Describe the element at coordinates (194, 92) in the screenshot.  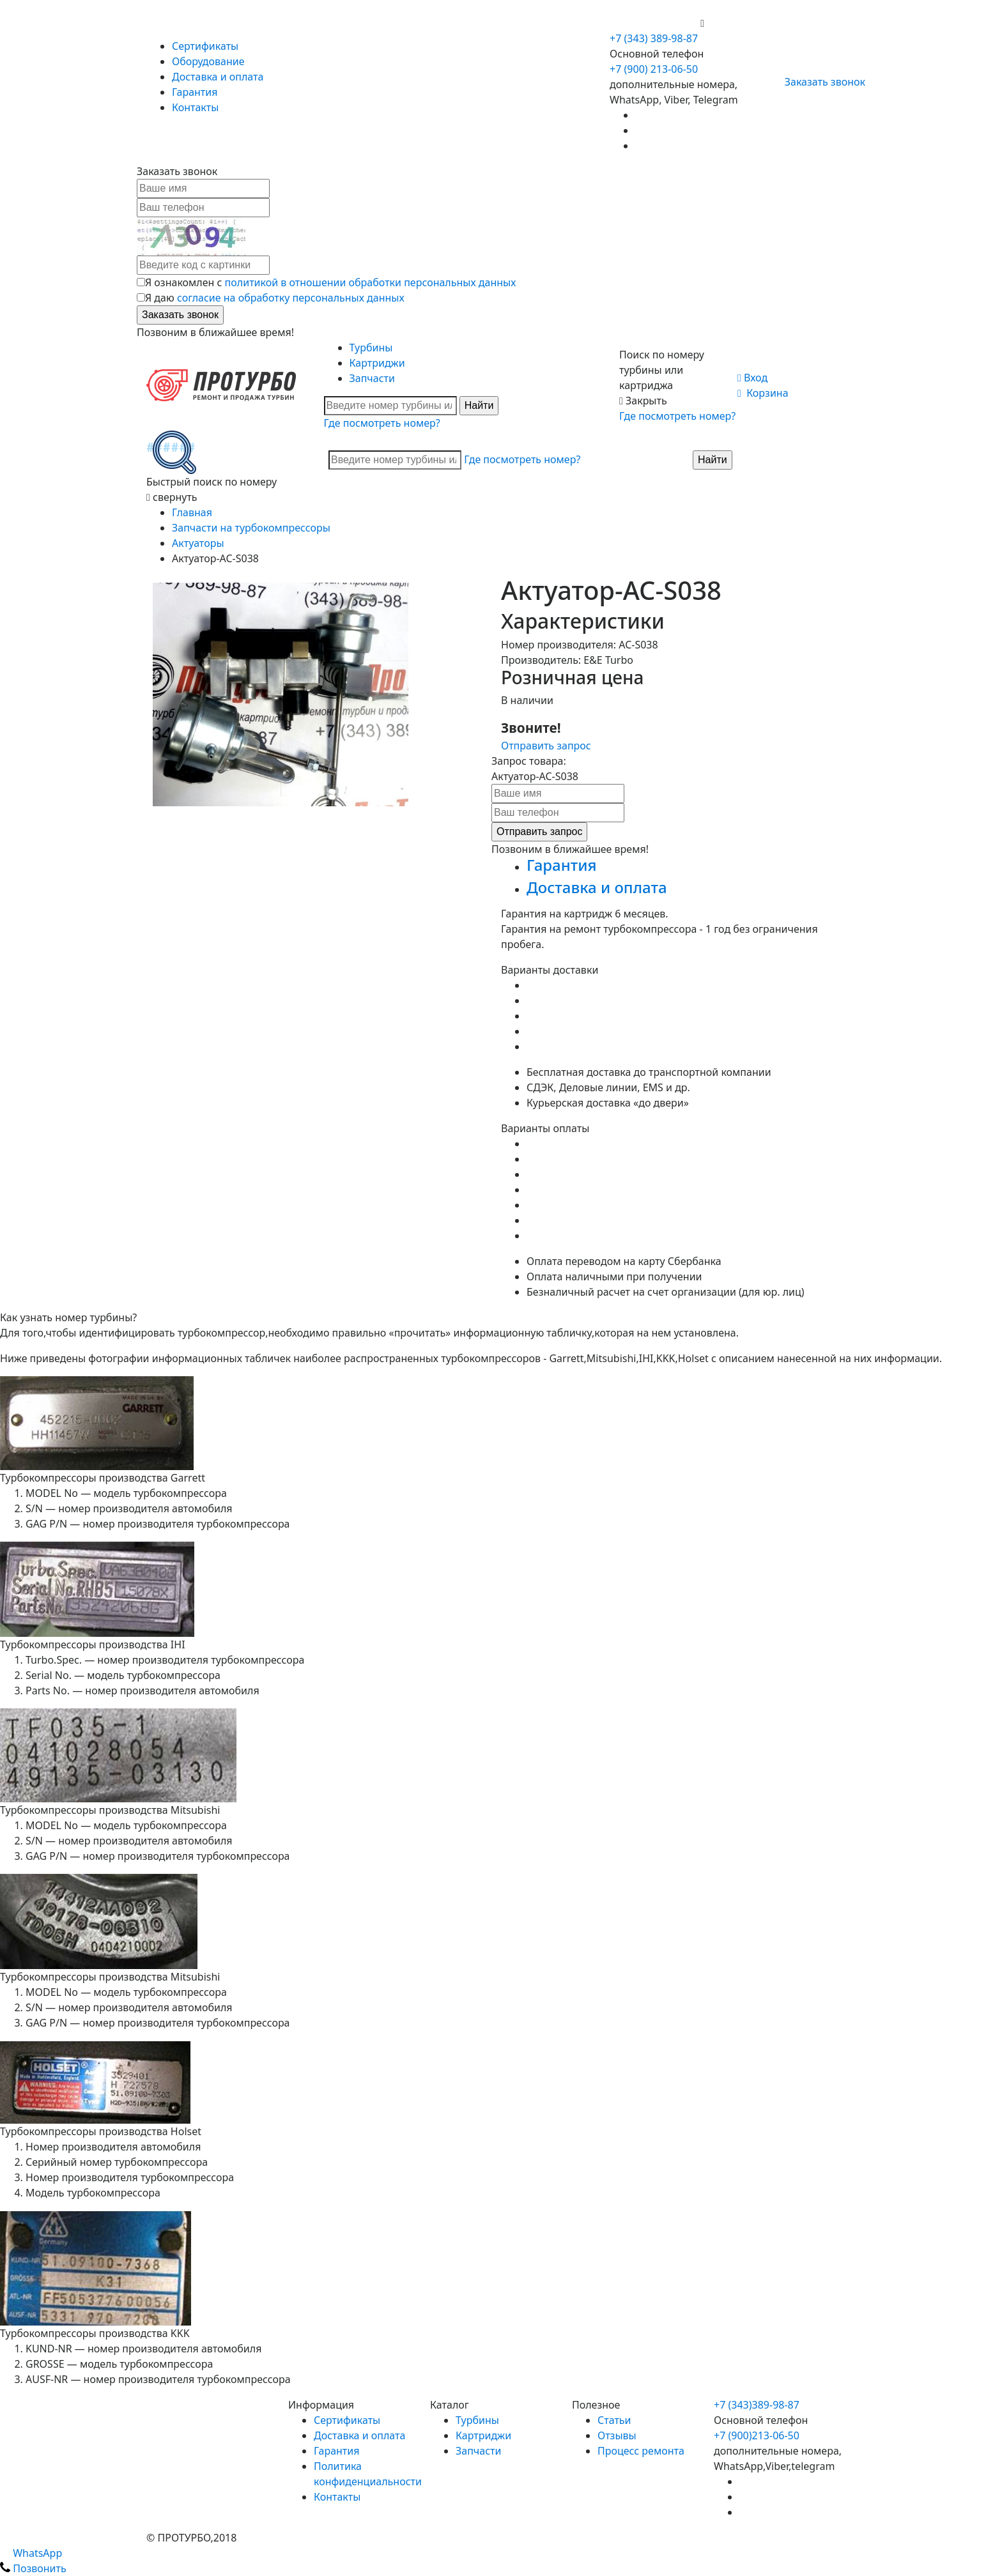
I see `Гарантия` at that location.